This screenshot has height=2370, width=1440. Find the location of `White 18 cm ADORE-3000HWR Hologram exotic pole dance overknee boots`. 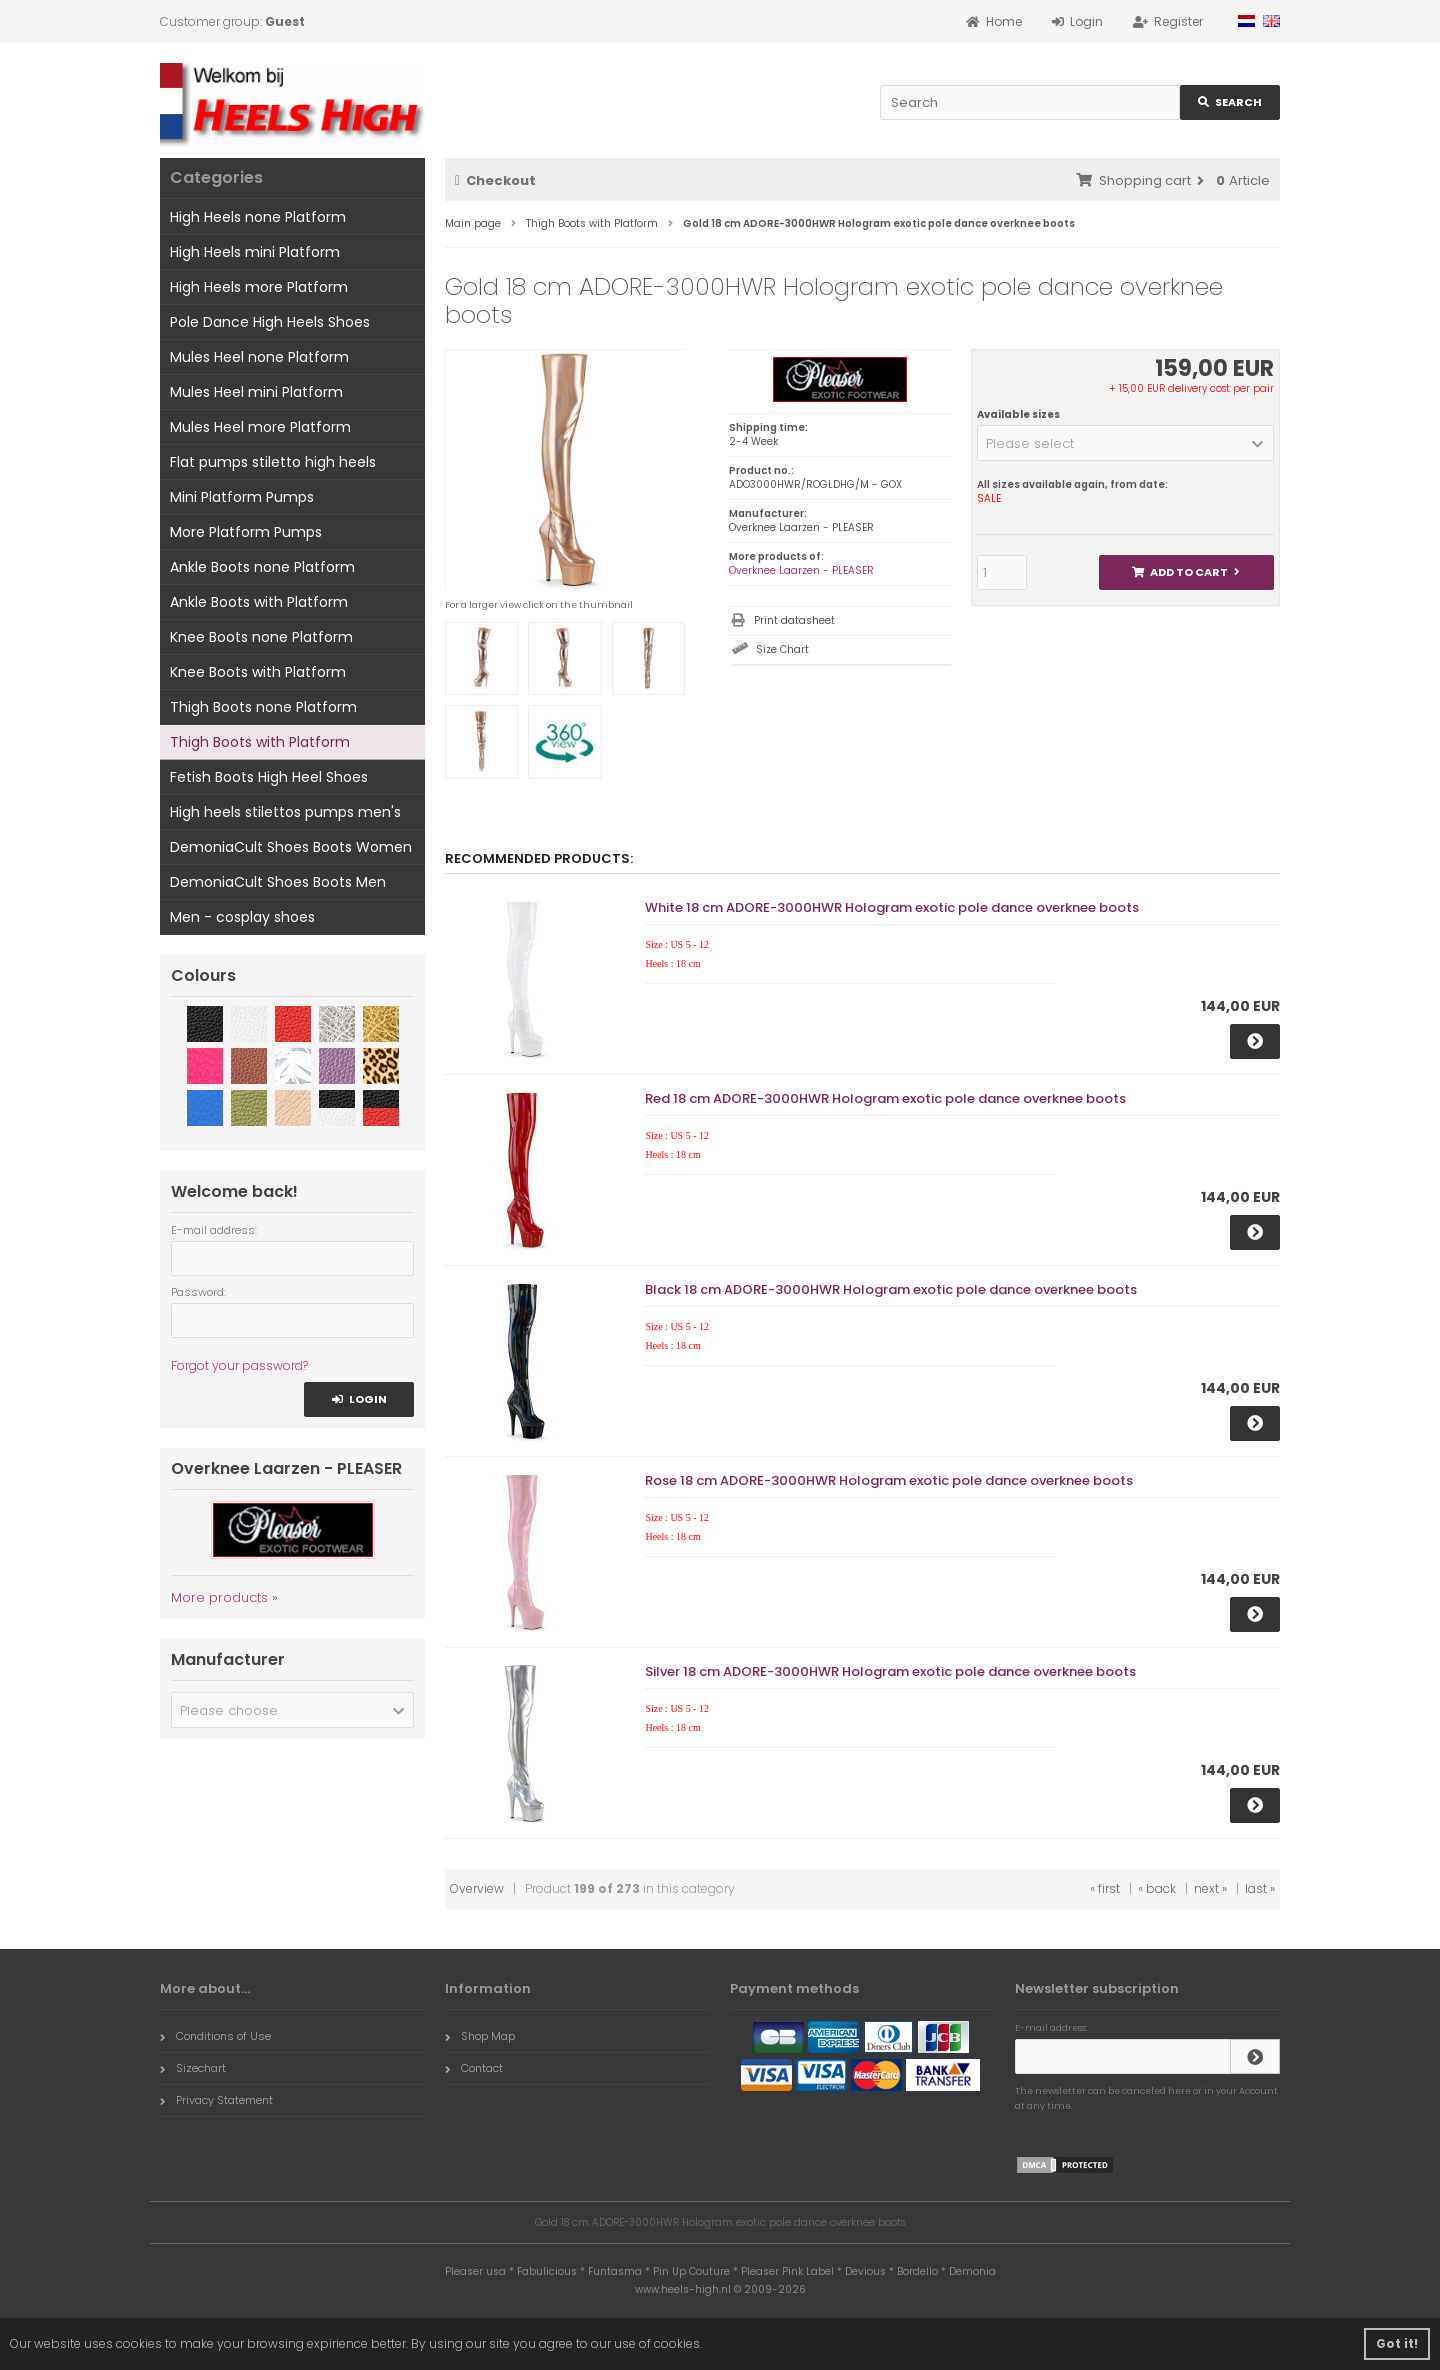

White 18 cm ADORE-3000HWR Hologram exotic pole dance overknee boots is located at coordinates (892, 907).